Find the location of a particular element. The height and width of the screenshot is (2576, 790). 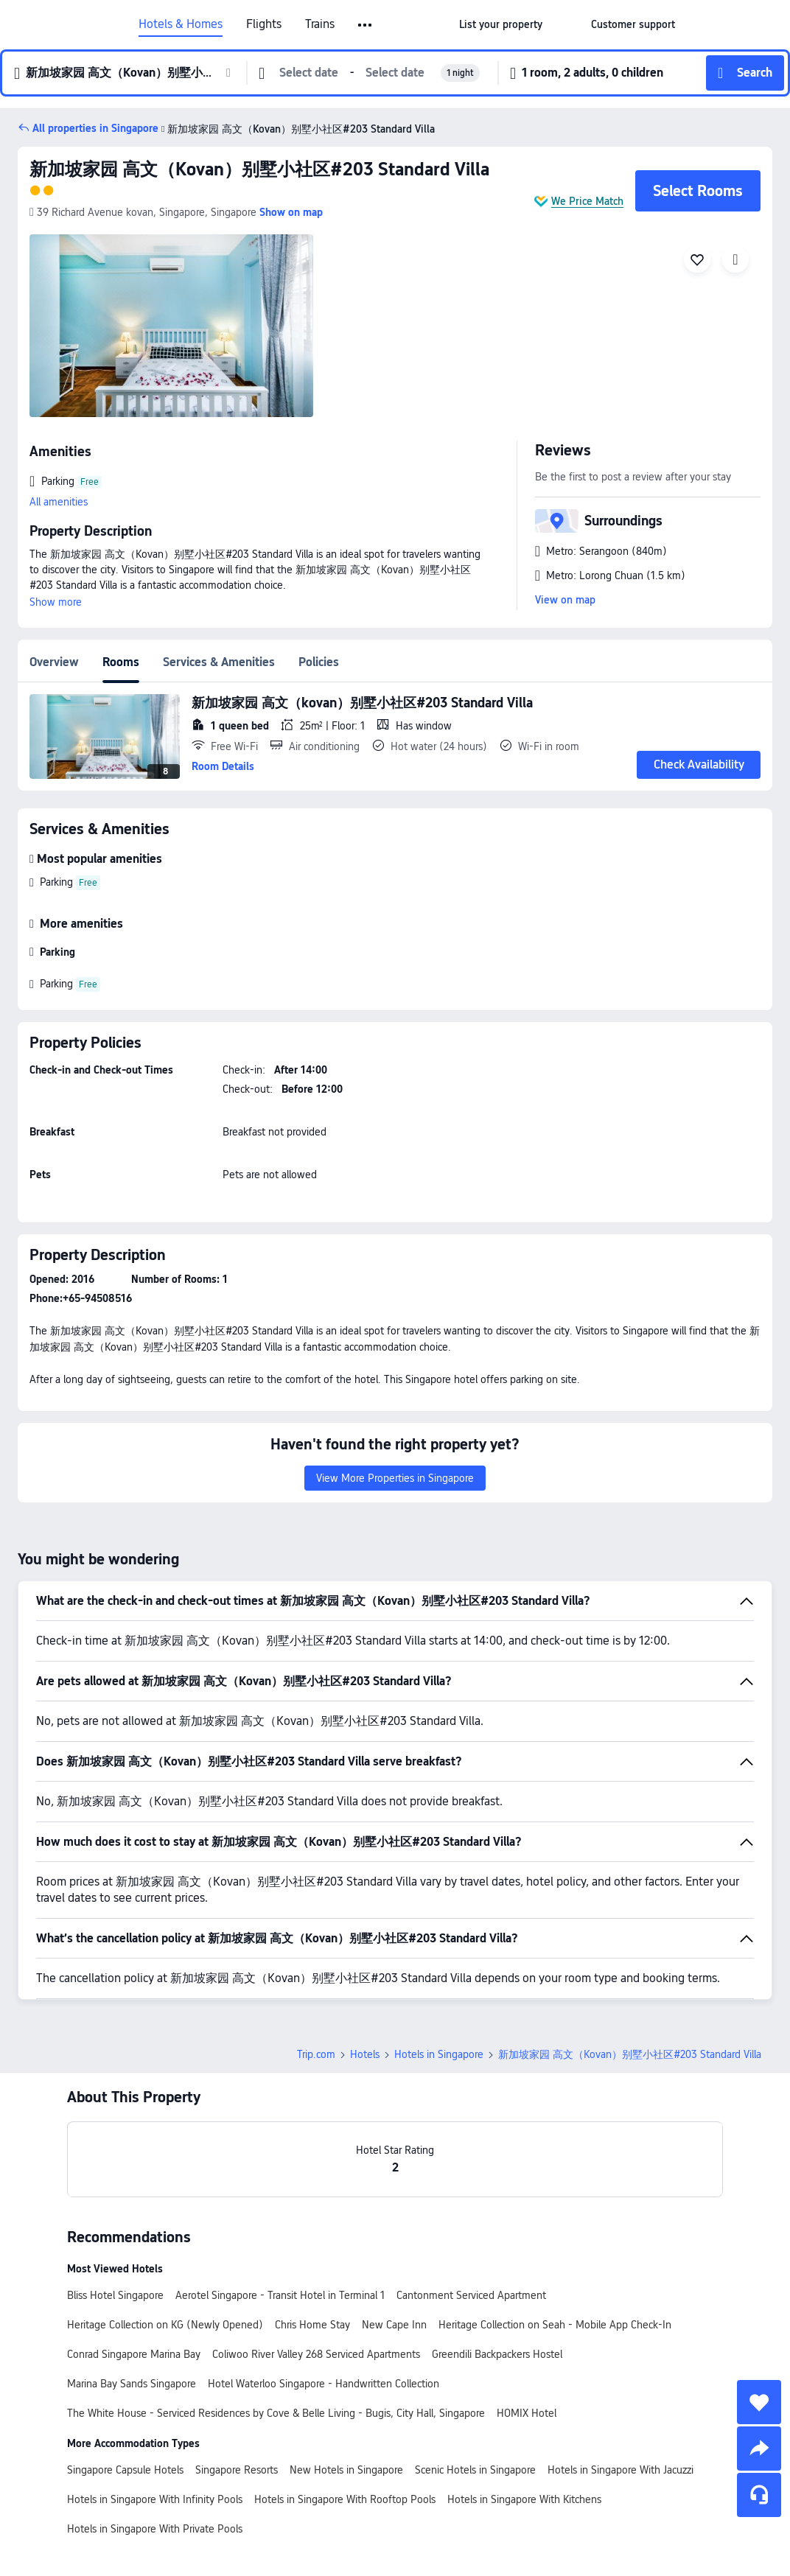

We Price Match [button] is located at coordinates (587, 201).